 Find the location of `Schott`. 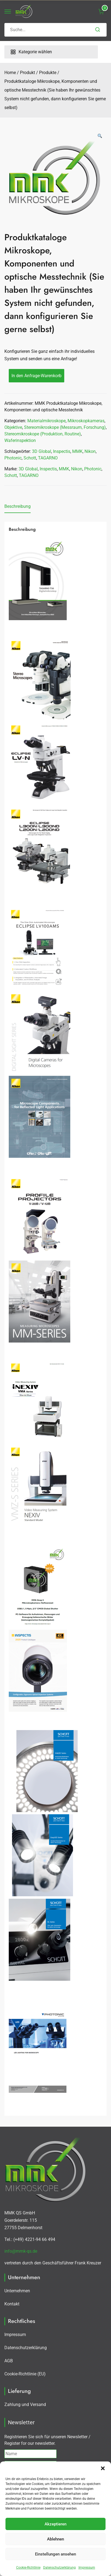

Schott is located at coordinates (30, 458).